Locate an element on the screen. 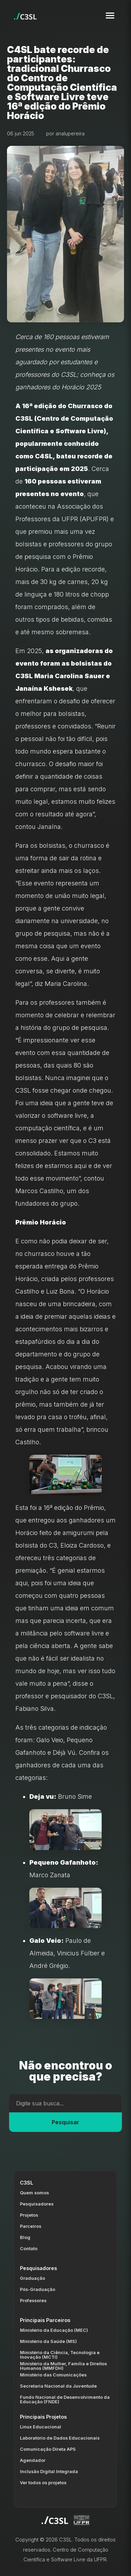 The image size is (131, 2576). Contato is located at coordinates (28, 2248).